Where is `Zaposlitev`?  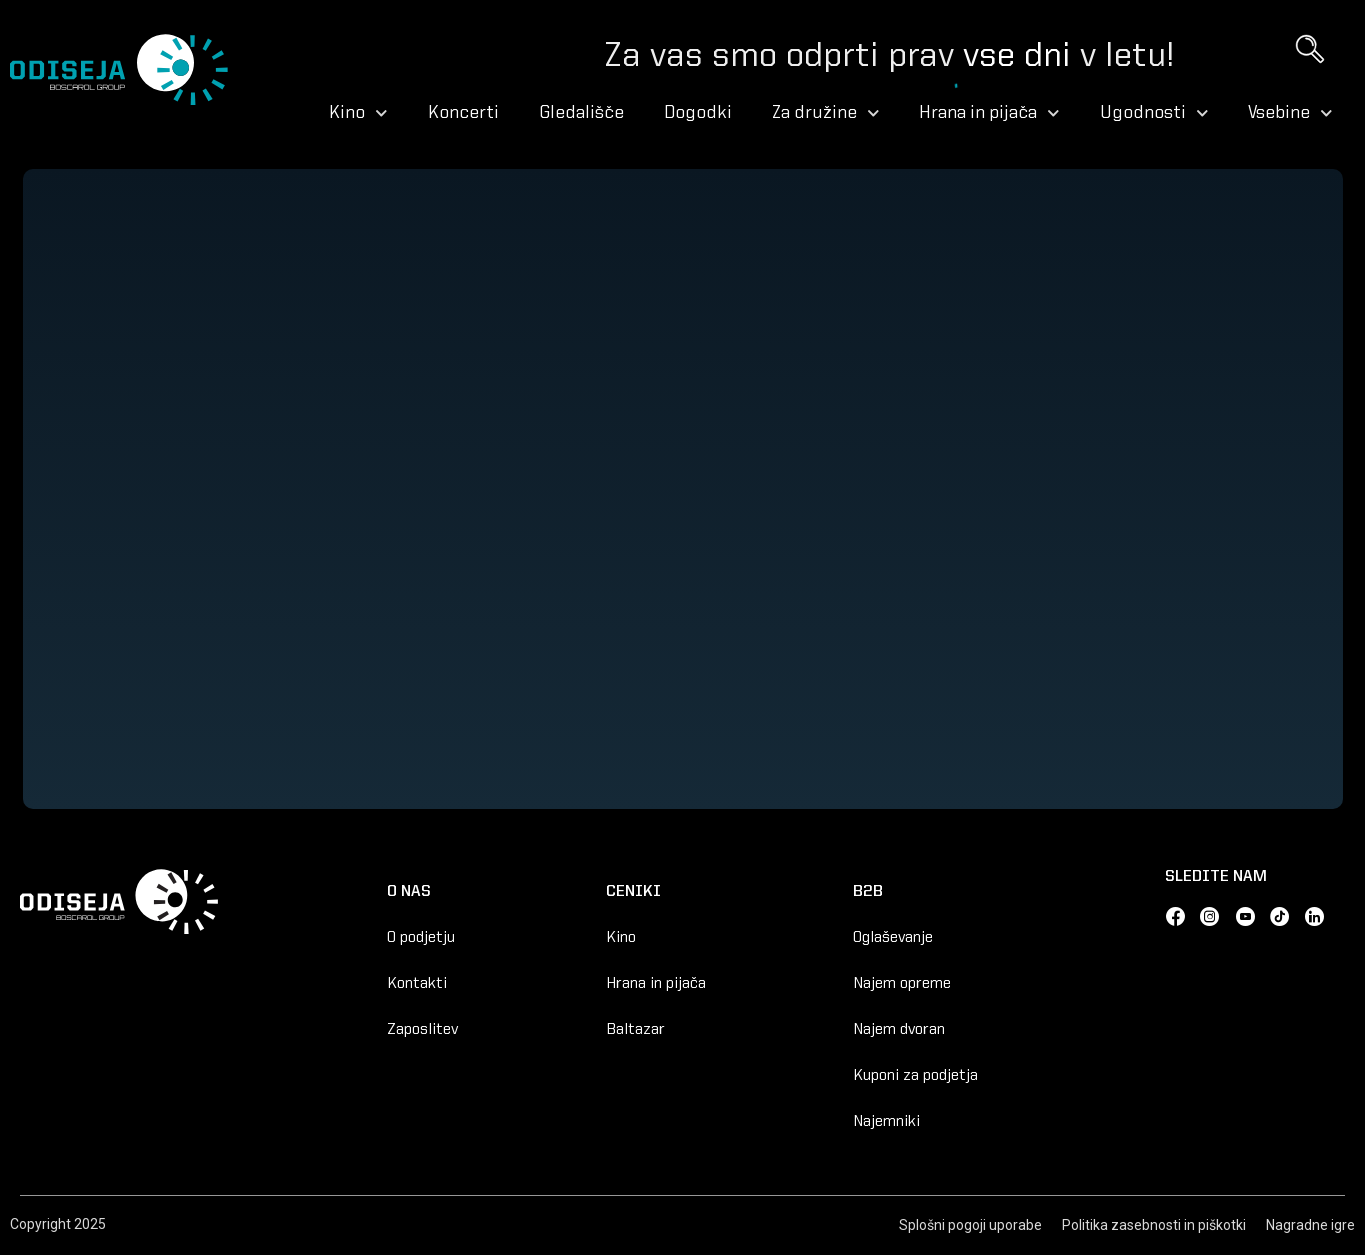 Zaposlitev is located at coordinates (422, 1030).